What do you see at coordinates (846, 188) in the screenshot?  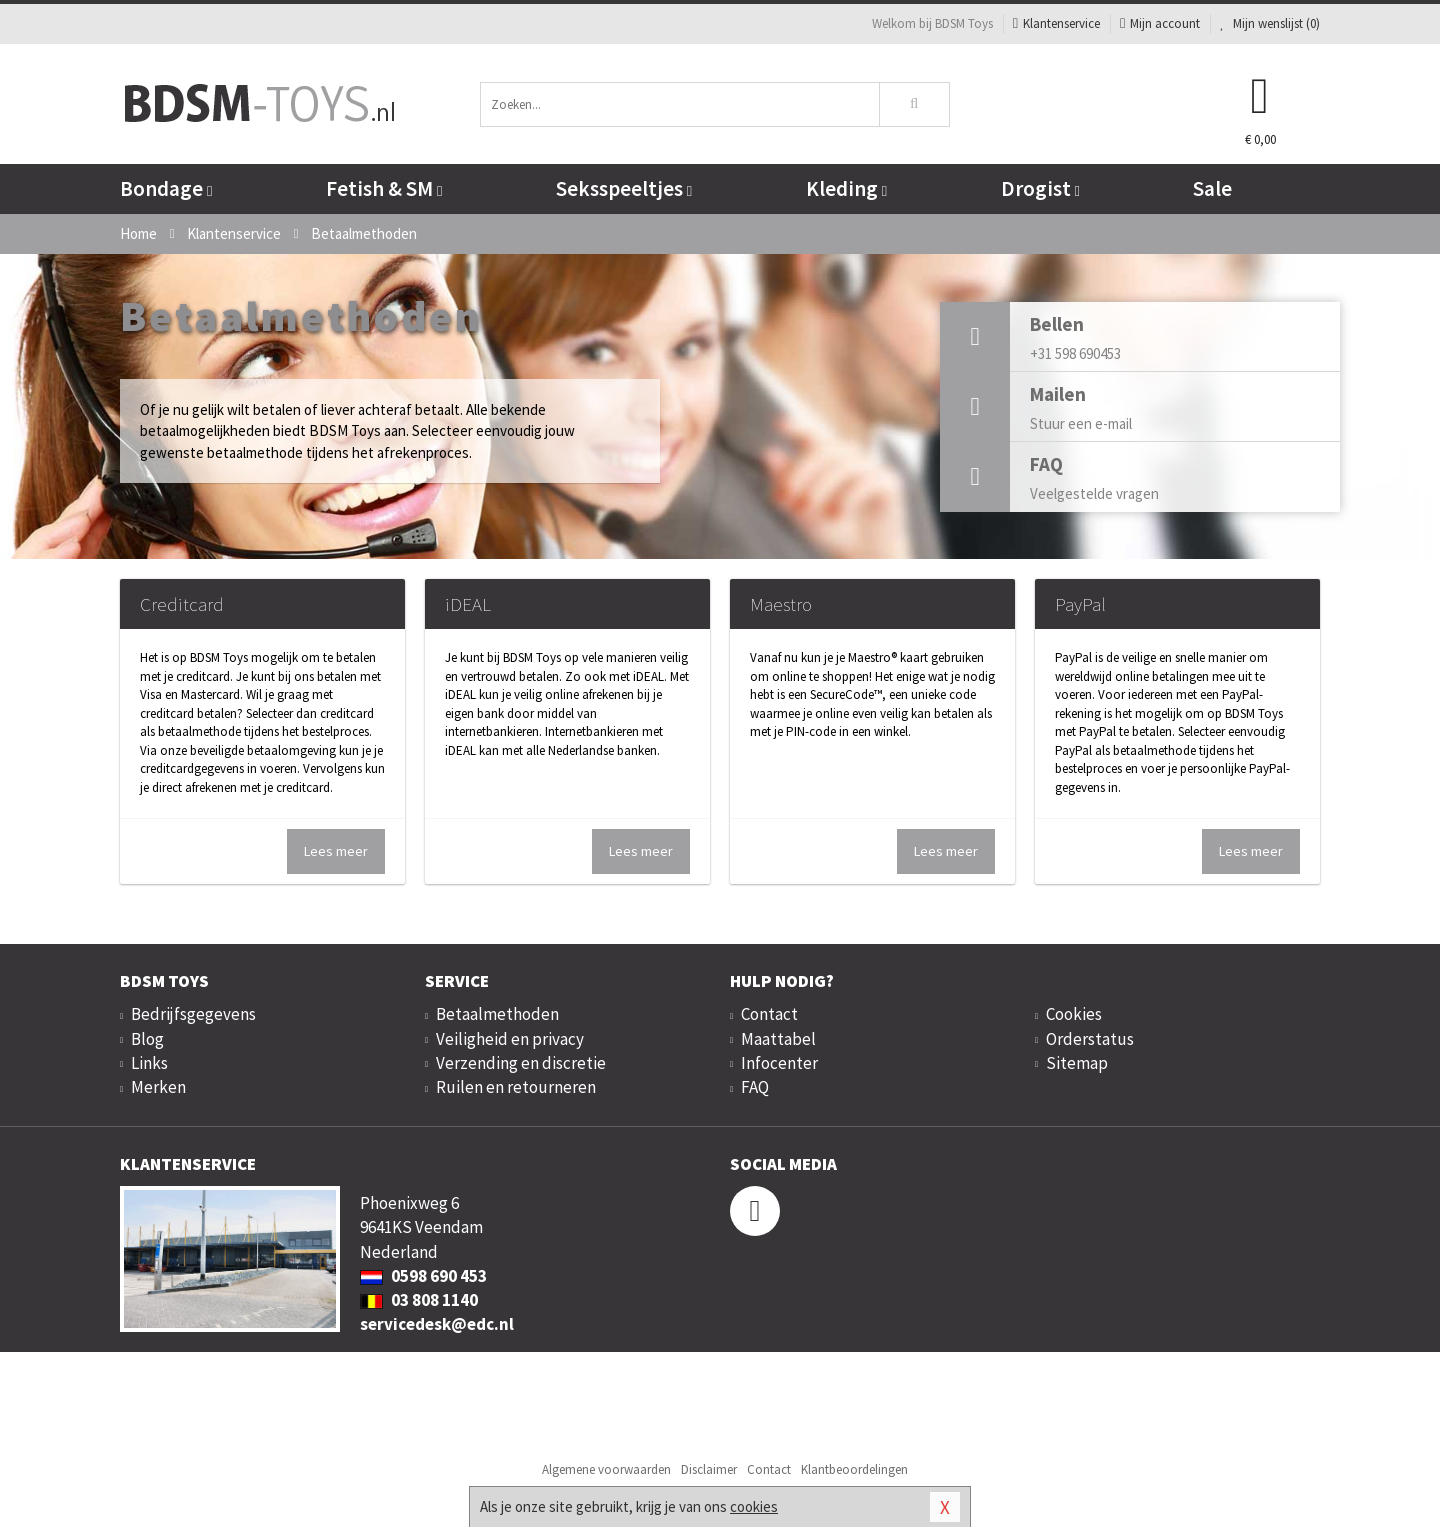 I see `Kleding` at bounding box center [846, 188].